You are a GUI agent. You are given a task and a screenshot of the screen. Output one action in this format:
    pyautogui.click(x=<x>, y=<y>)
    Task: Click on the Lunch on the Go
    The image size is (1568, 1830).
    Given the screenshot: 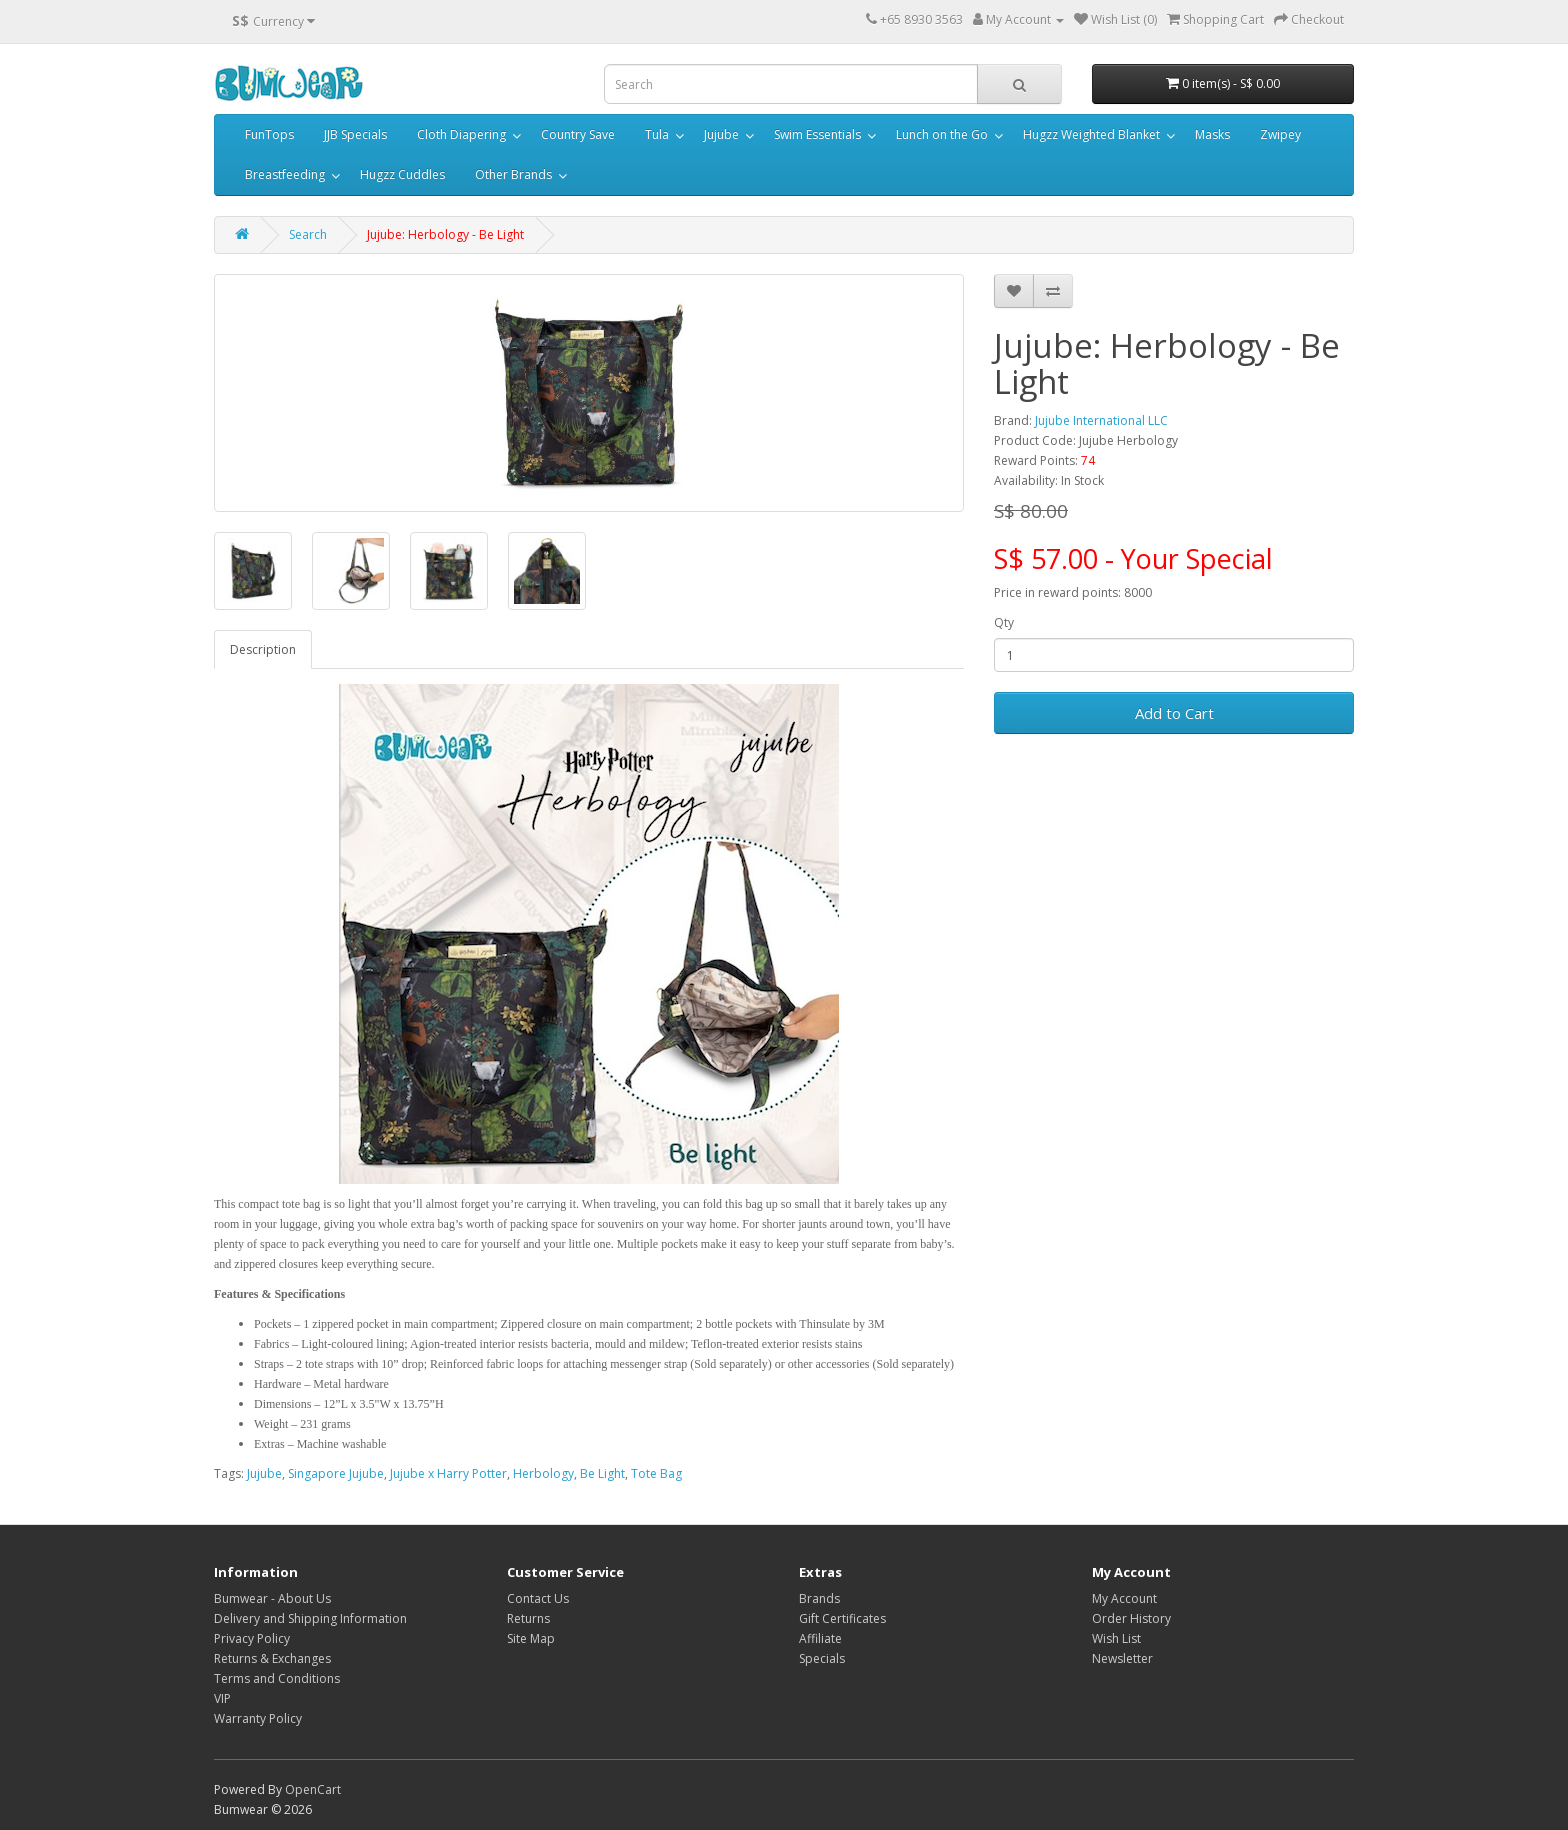 What is the action you would take?
    pyautogui.click(x=942, y=134)
    